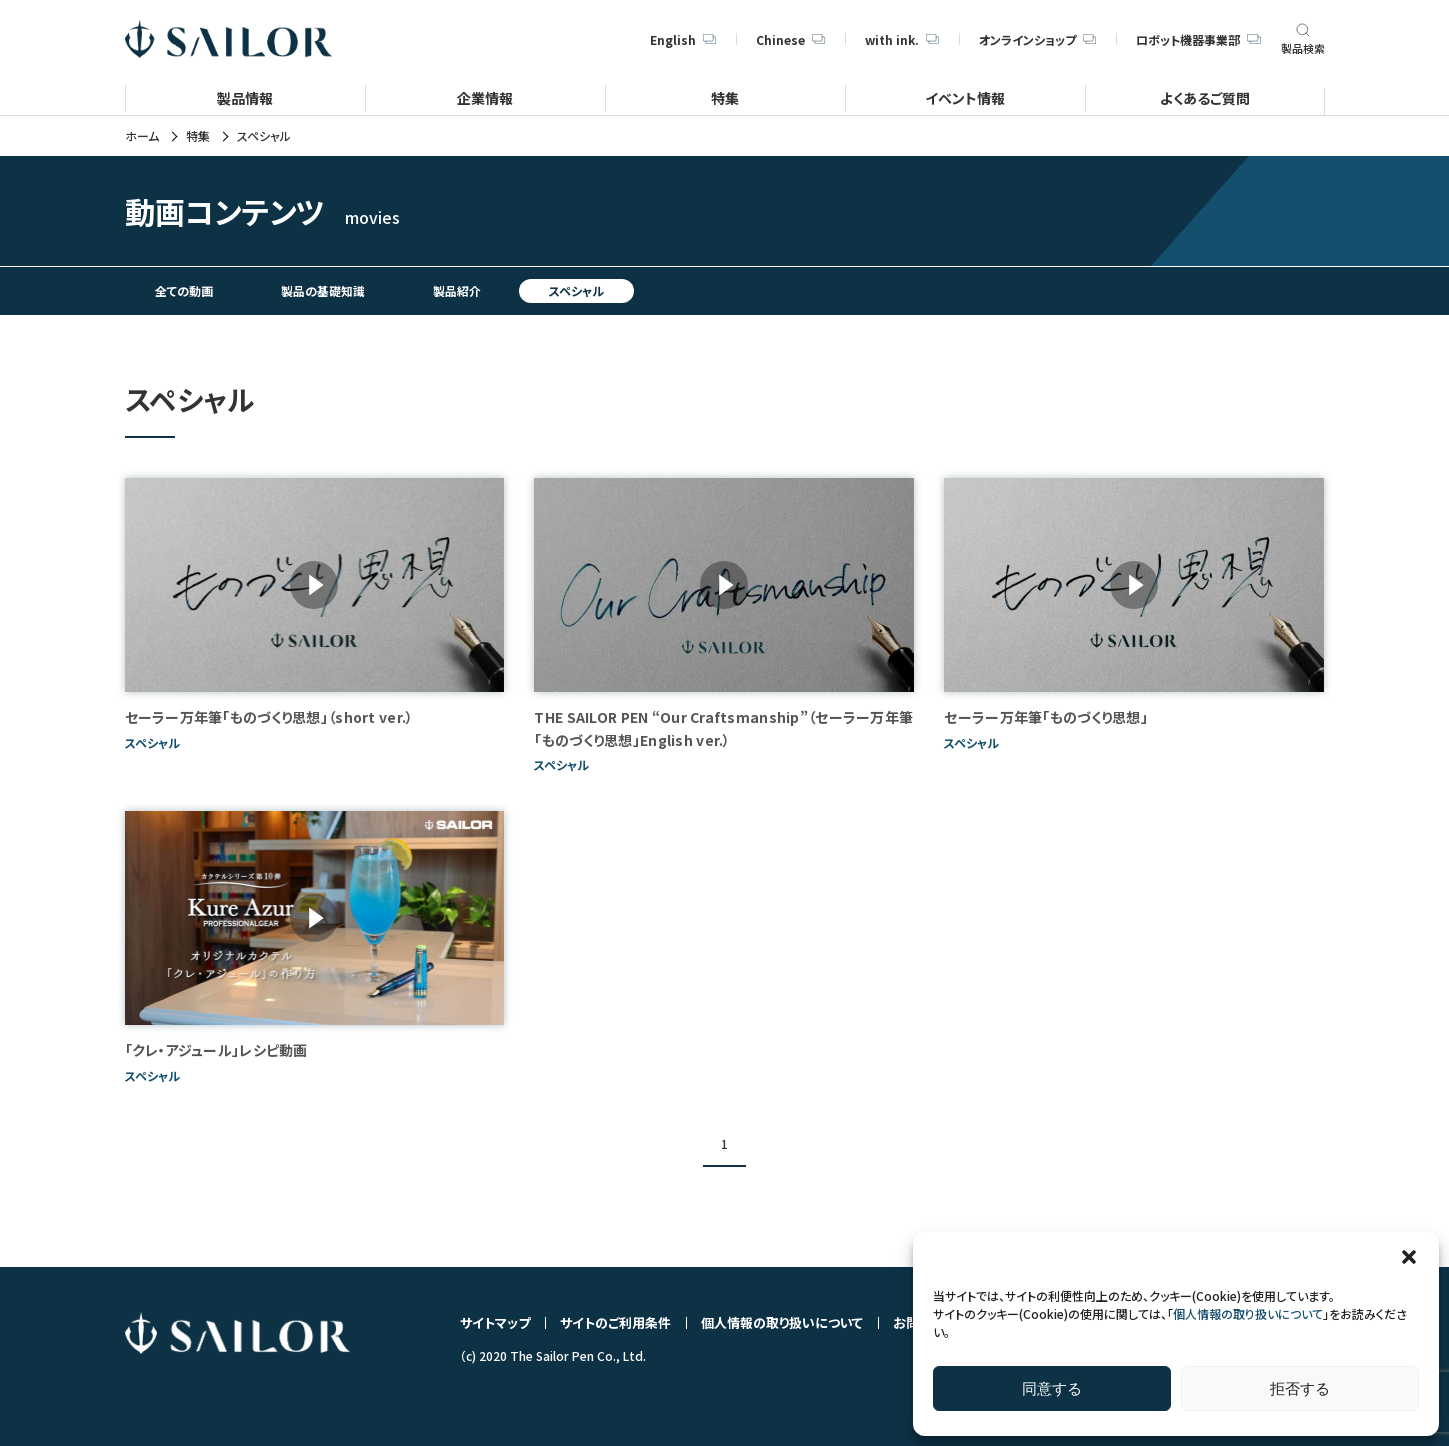 This screenshot has width=1449, height=1446. Describe the element at coordinates (1198, 39) in the screenshot. I see `ロボット機器事業部` at that location.